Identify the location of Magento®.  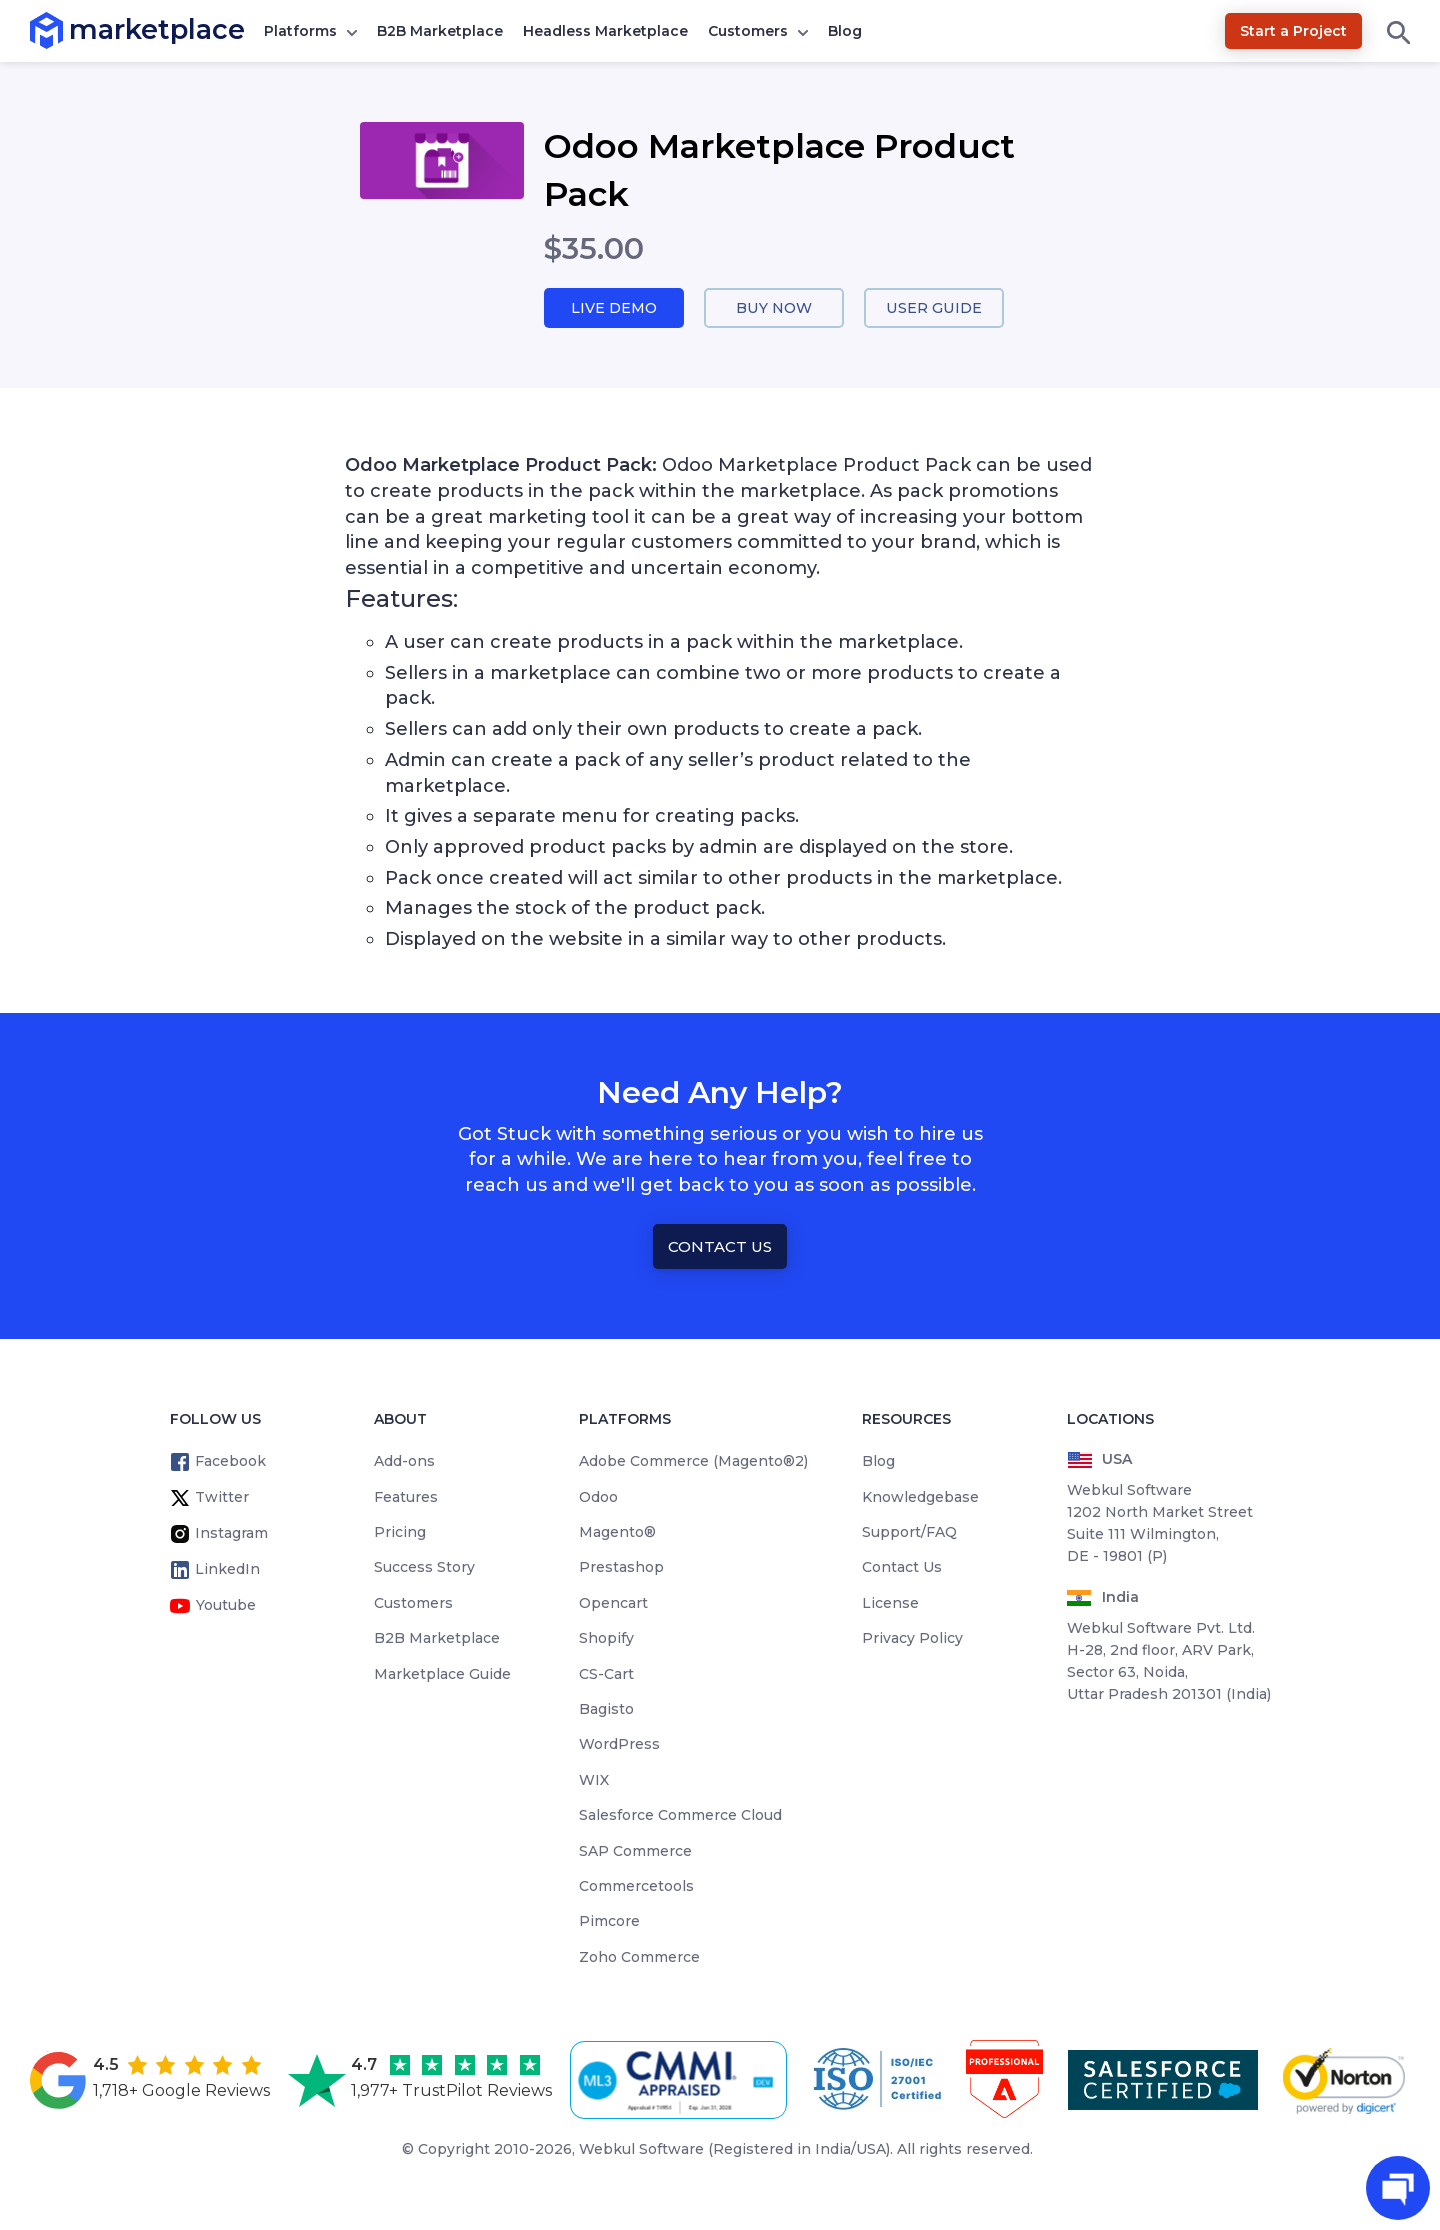
(617, 1533).